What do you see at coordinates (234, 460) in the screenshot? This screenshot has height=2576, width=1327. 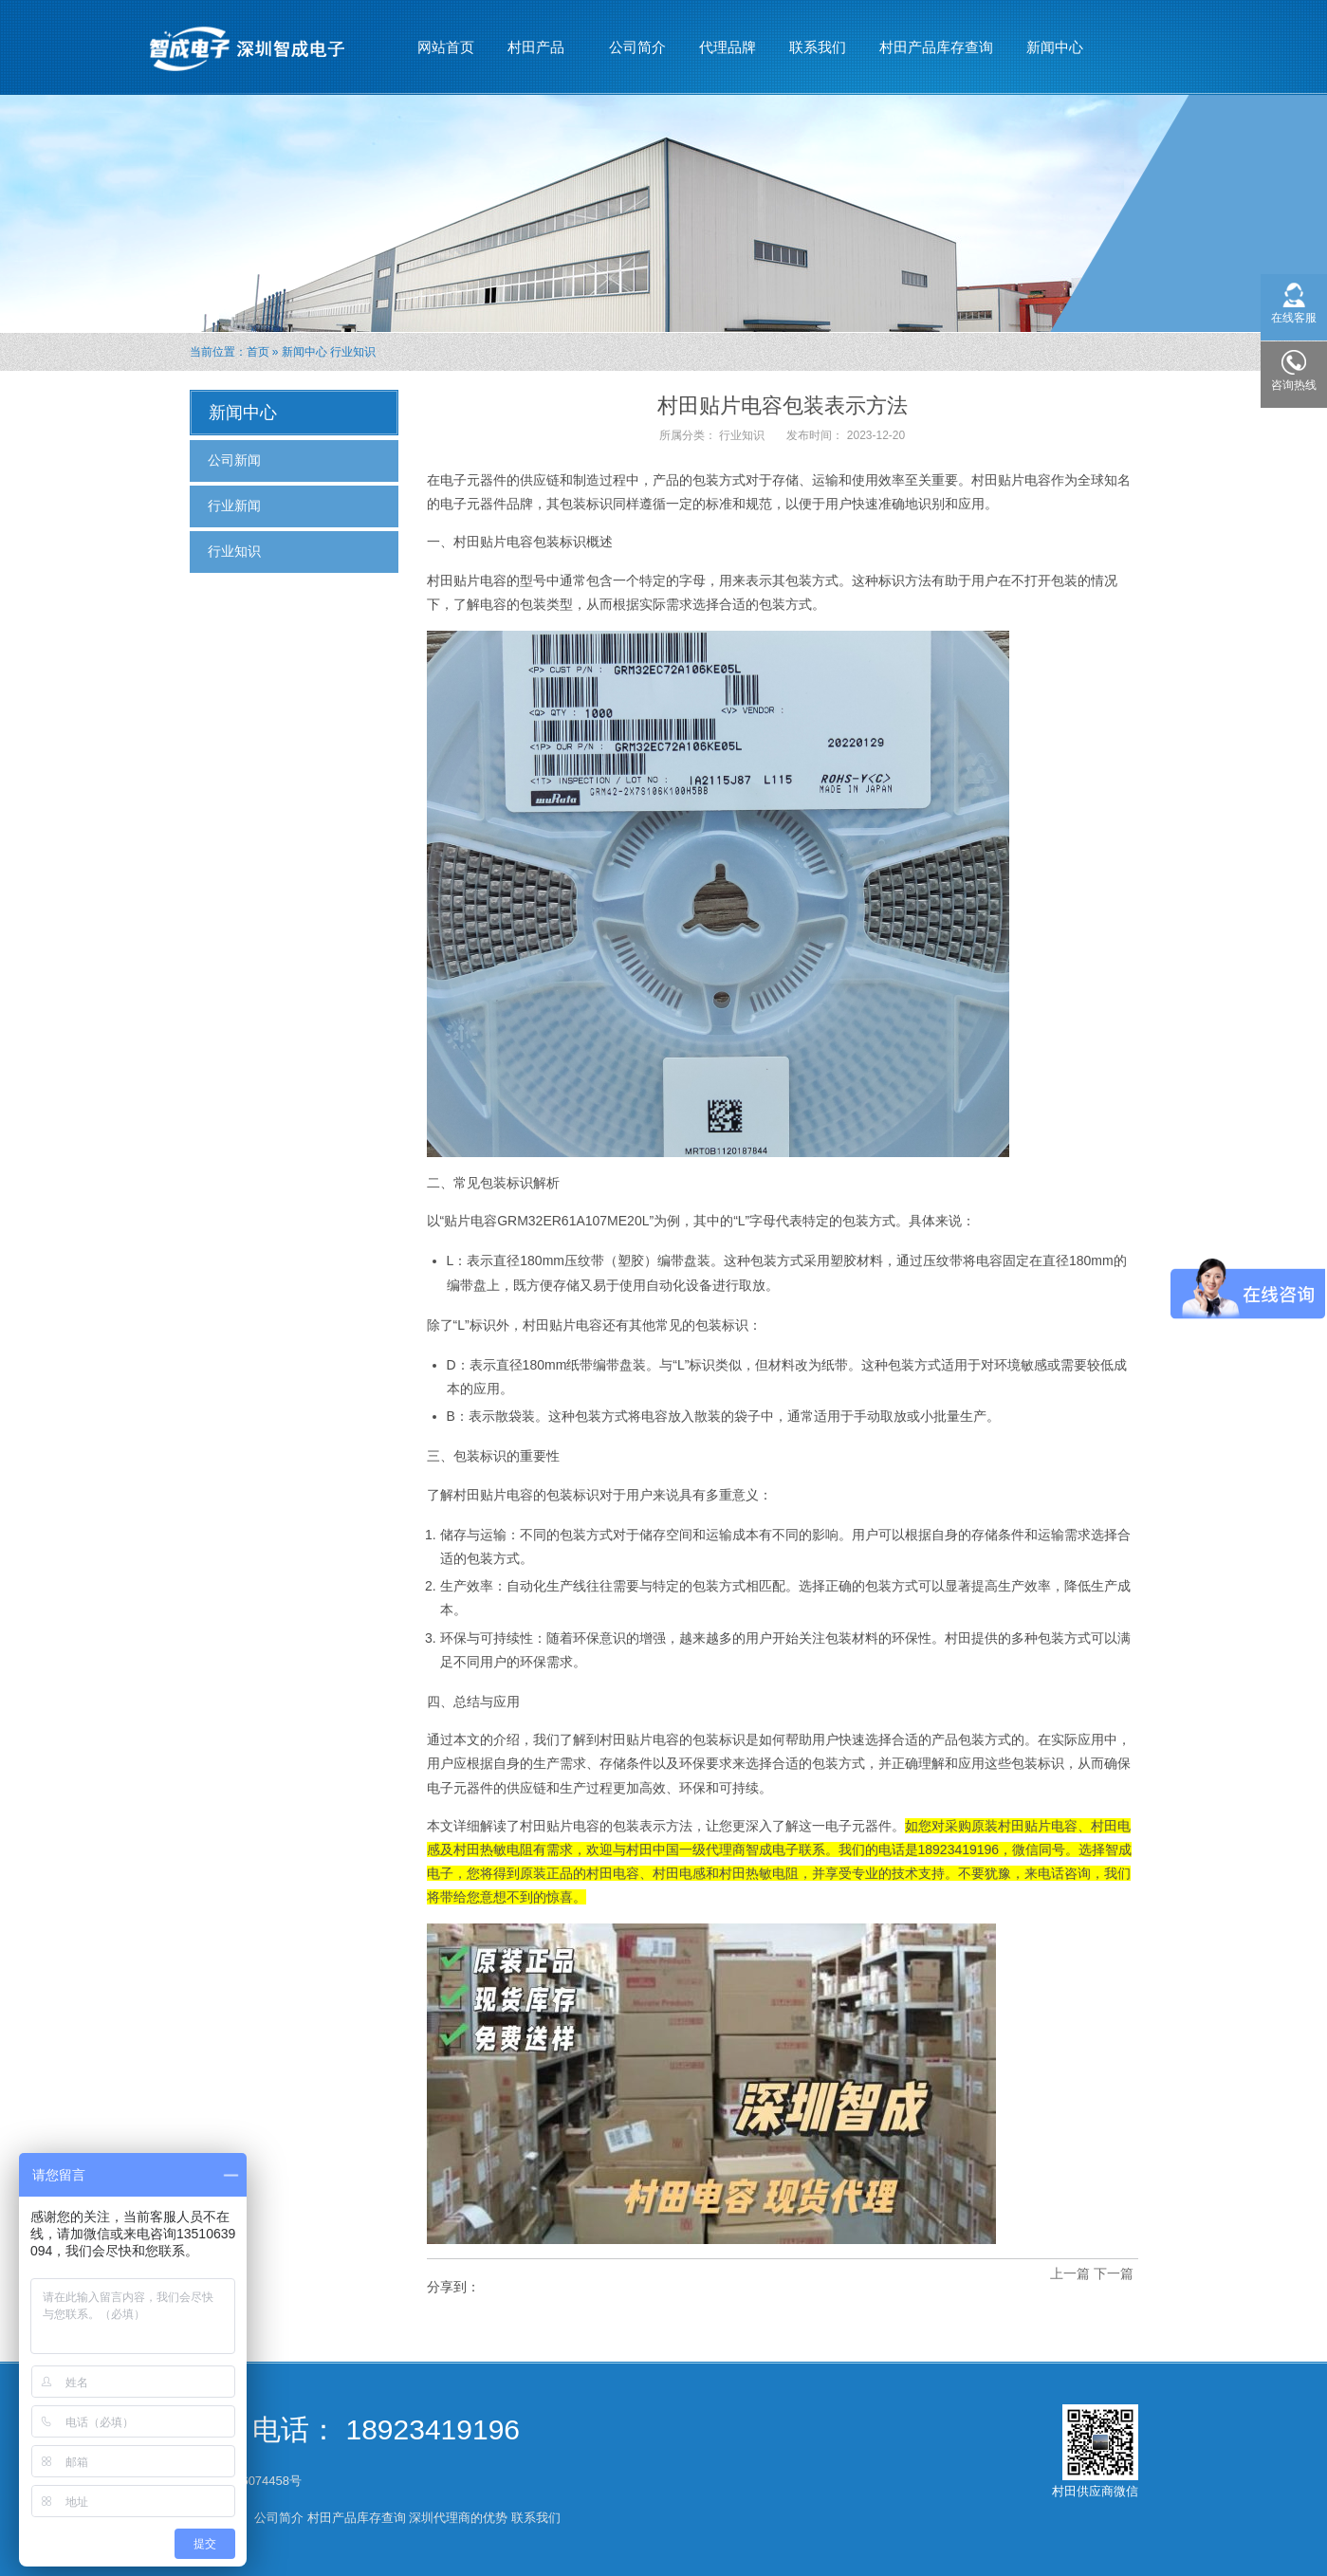 I see `公司新闻` at bounding box center [234, 460].